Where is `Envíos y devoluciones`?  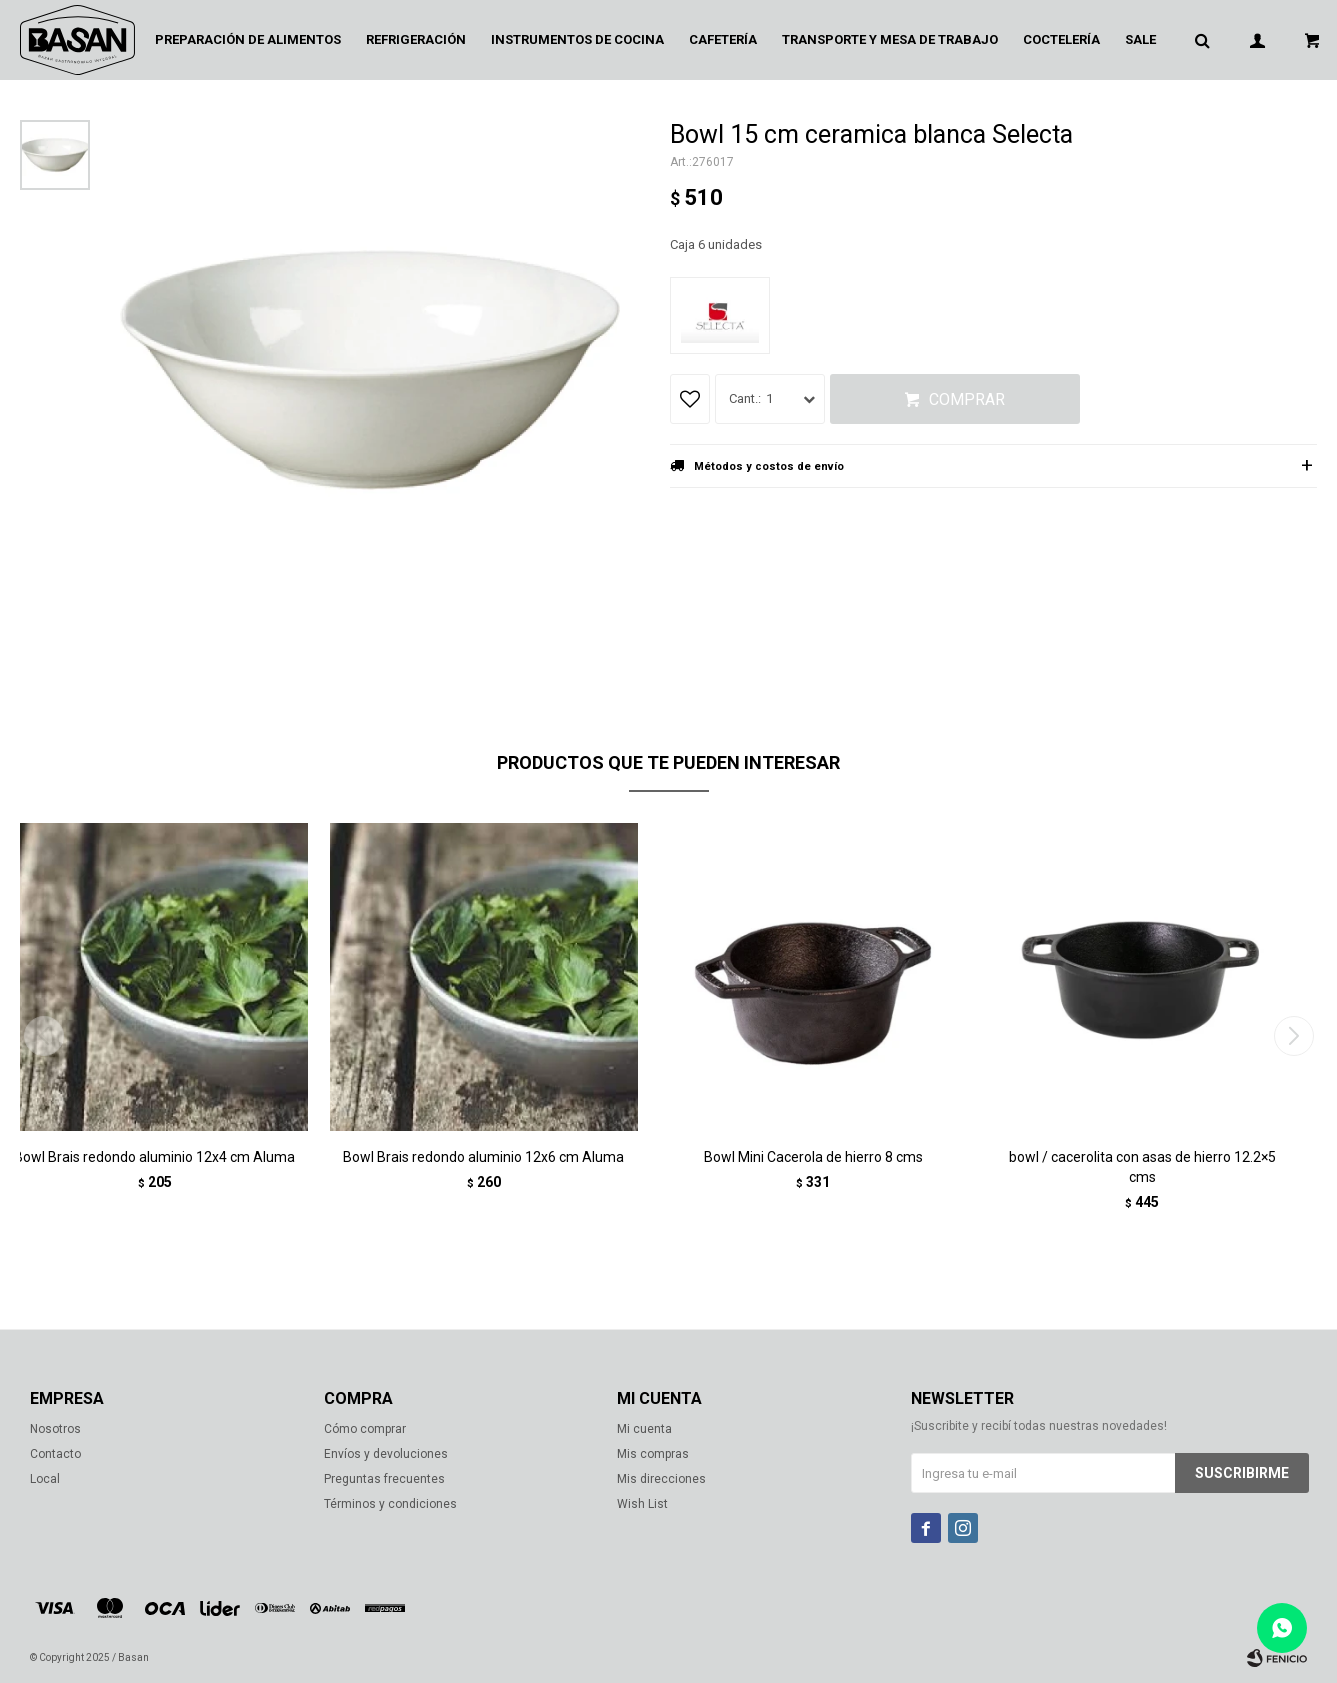 Envíos y devoluciones is located at coordinates (386, 1454).